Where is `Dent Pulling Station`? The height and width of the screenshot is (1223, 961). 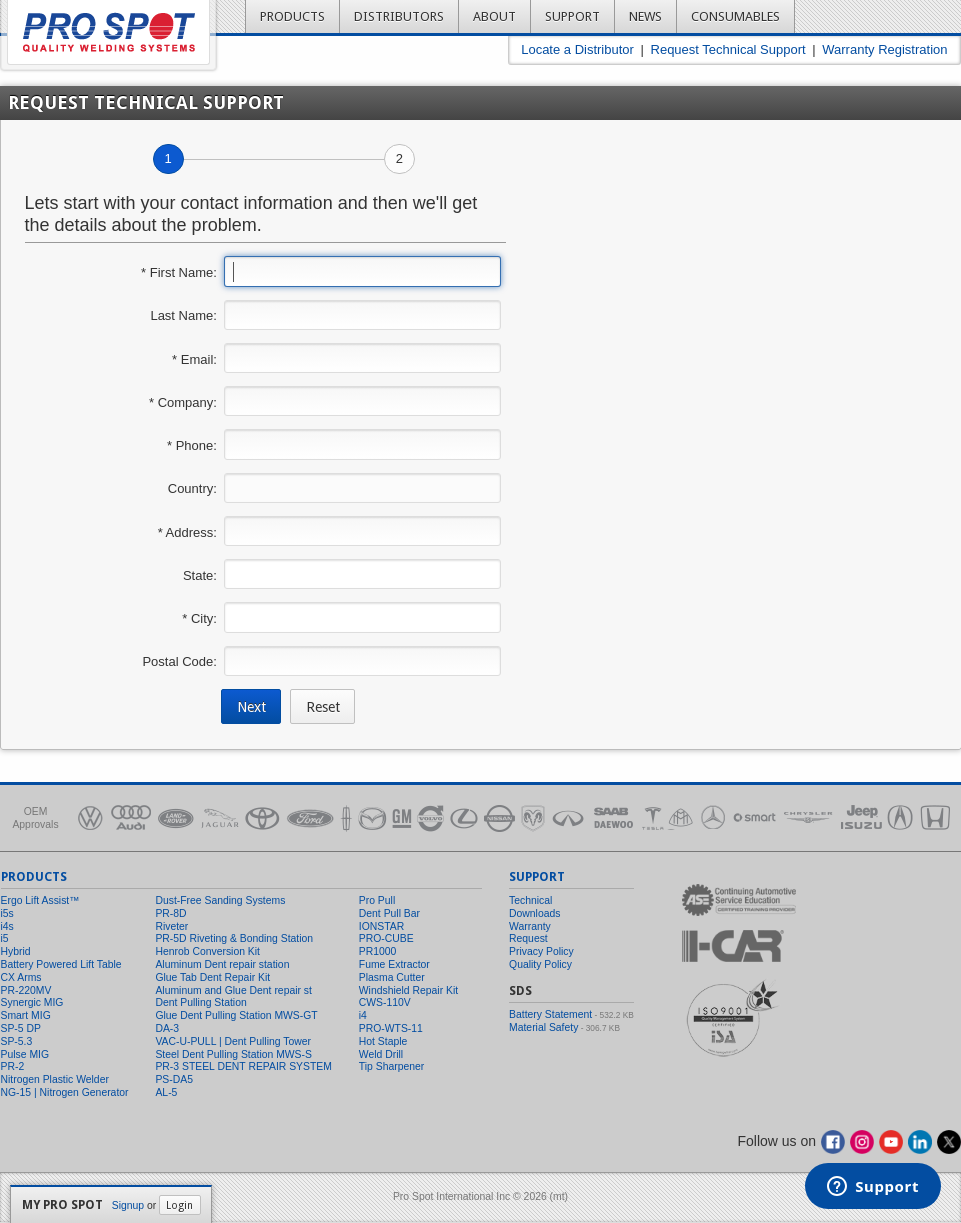
Dent Pulling Station is located at coordinates (200, 1002).